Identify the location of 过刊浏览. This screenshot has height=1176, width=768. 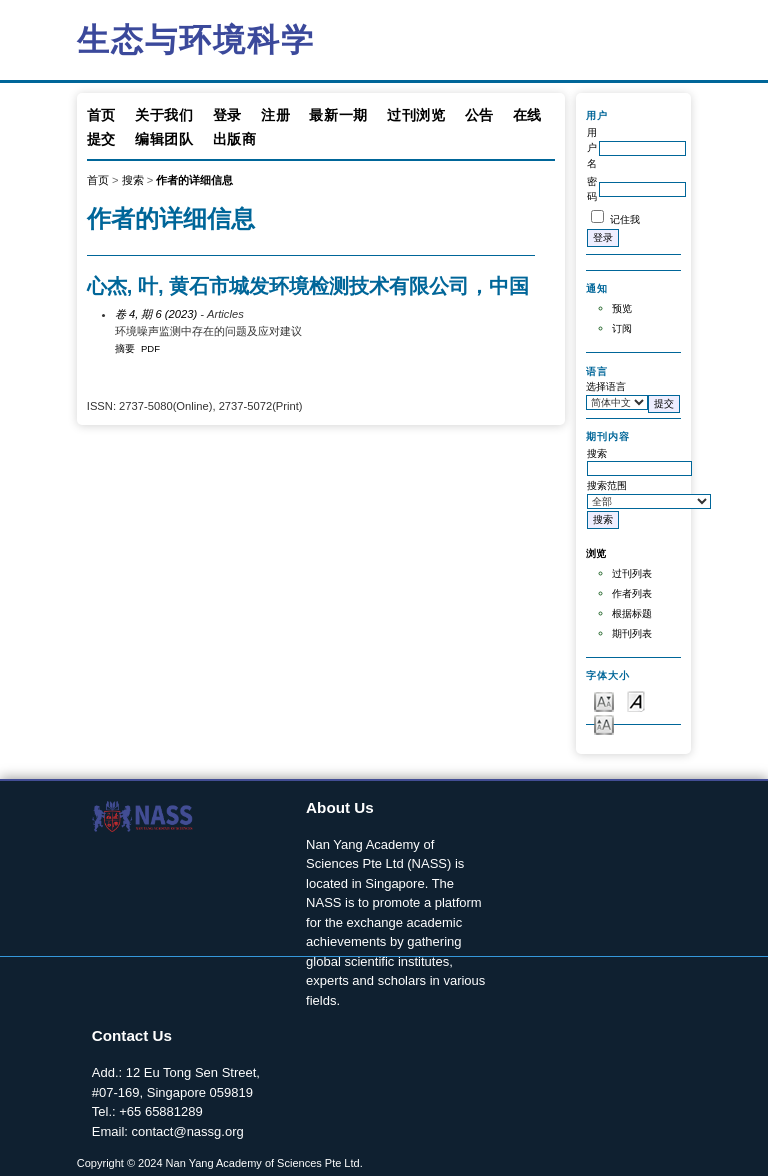
(416, 115).